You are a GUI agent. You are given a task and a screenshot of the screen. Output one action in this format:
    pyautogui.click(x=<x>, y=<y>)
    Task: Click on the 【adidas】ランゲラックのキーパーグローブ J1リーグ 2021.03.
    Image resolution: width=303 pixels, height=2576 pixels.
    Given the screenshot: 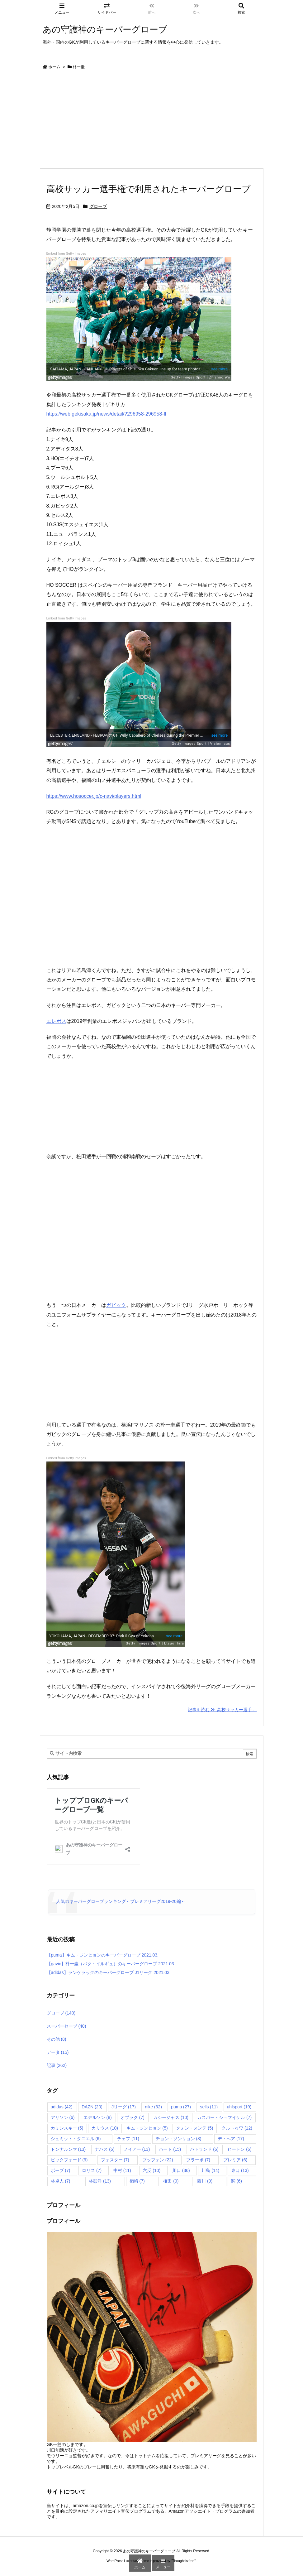 What is the action you would take?
    pyautogui.click(x=109, y=1972)
    